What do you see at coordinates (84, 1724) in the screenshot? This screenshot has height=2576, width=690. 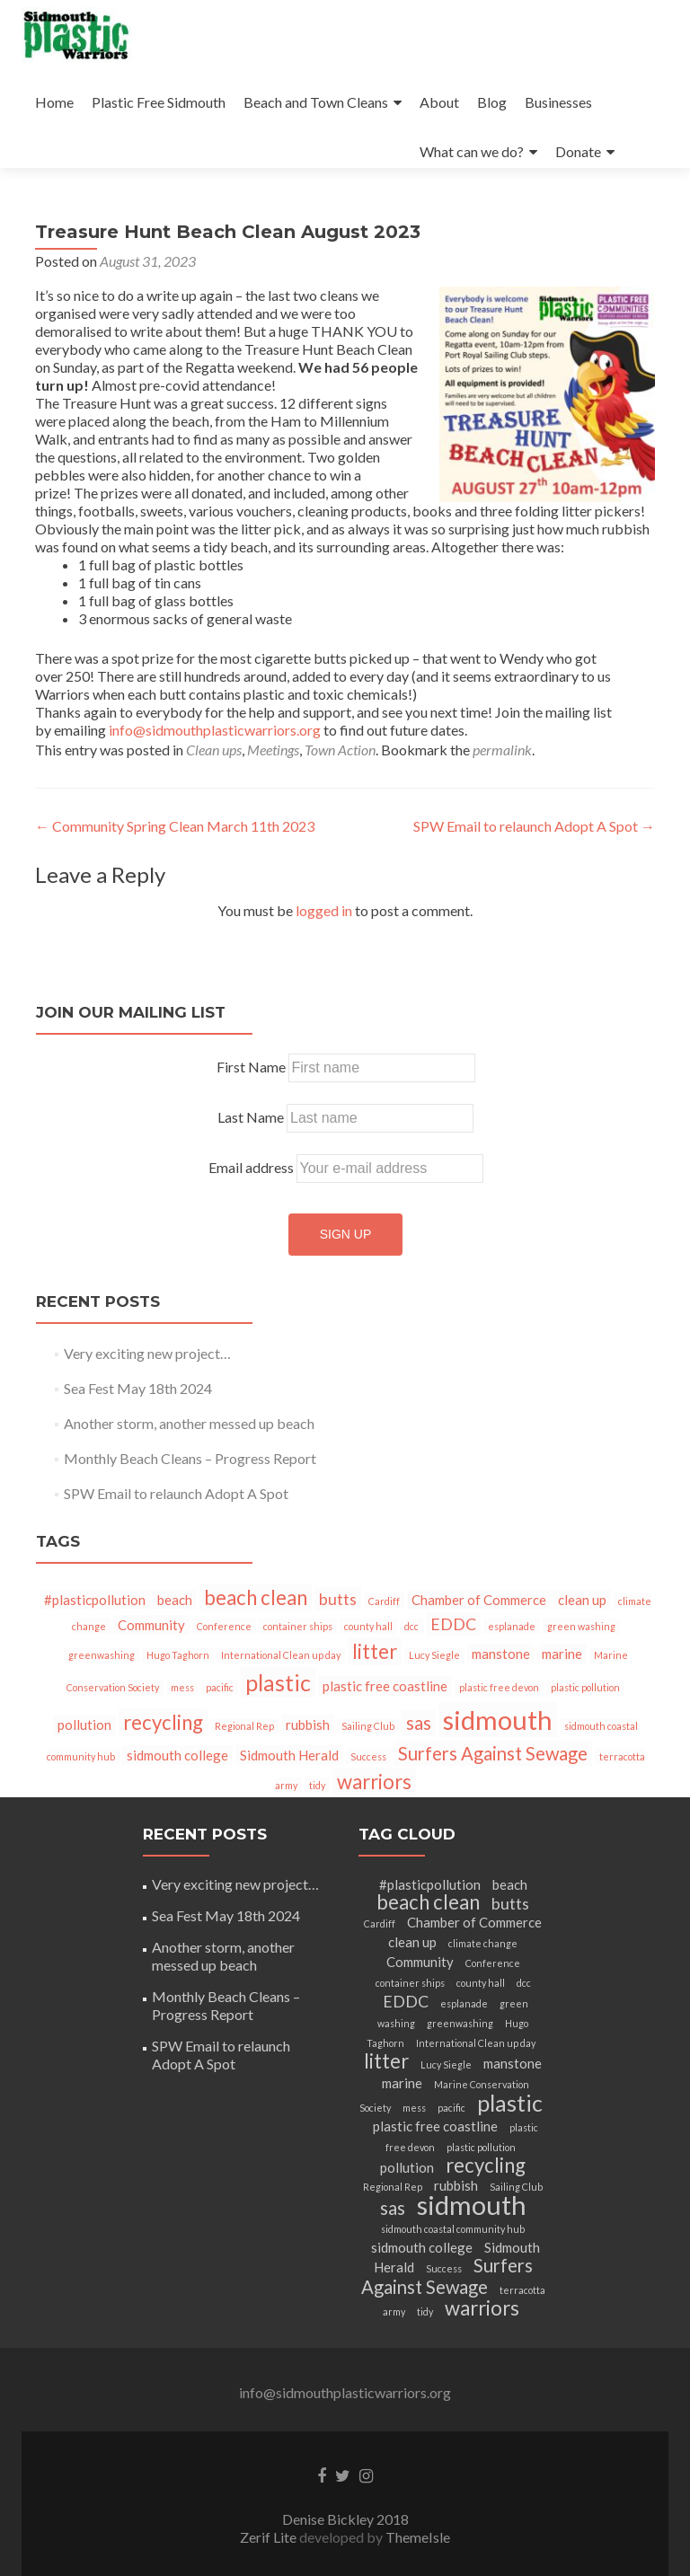 I see `pollution [pollution (2 items)]` at bounding box center [84, 1724].